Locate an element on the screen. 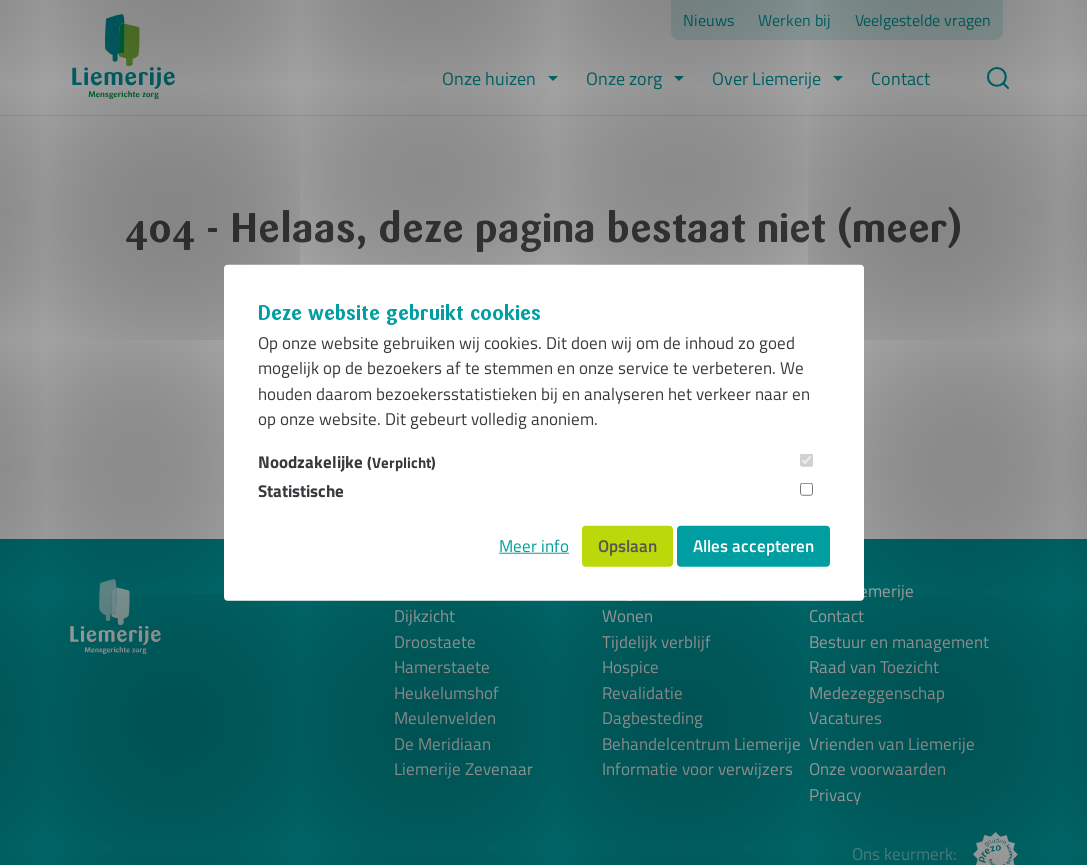 The height and width of the screenshot is (865, 1087). Dagbesteding is located at coordinates (652, 718).